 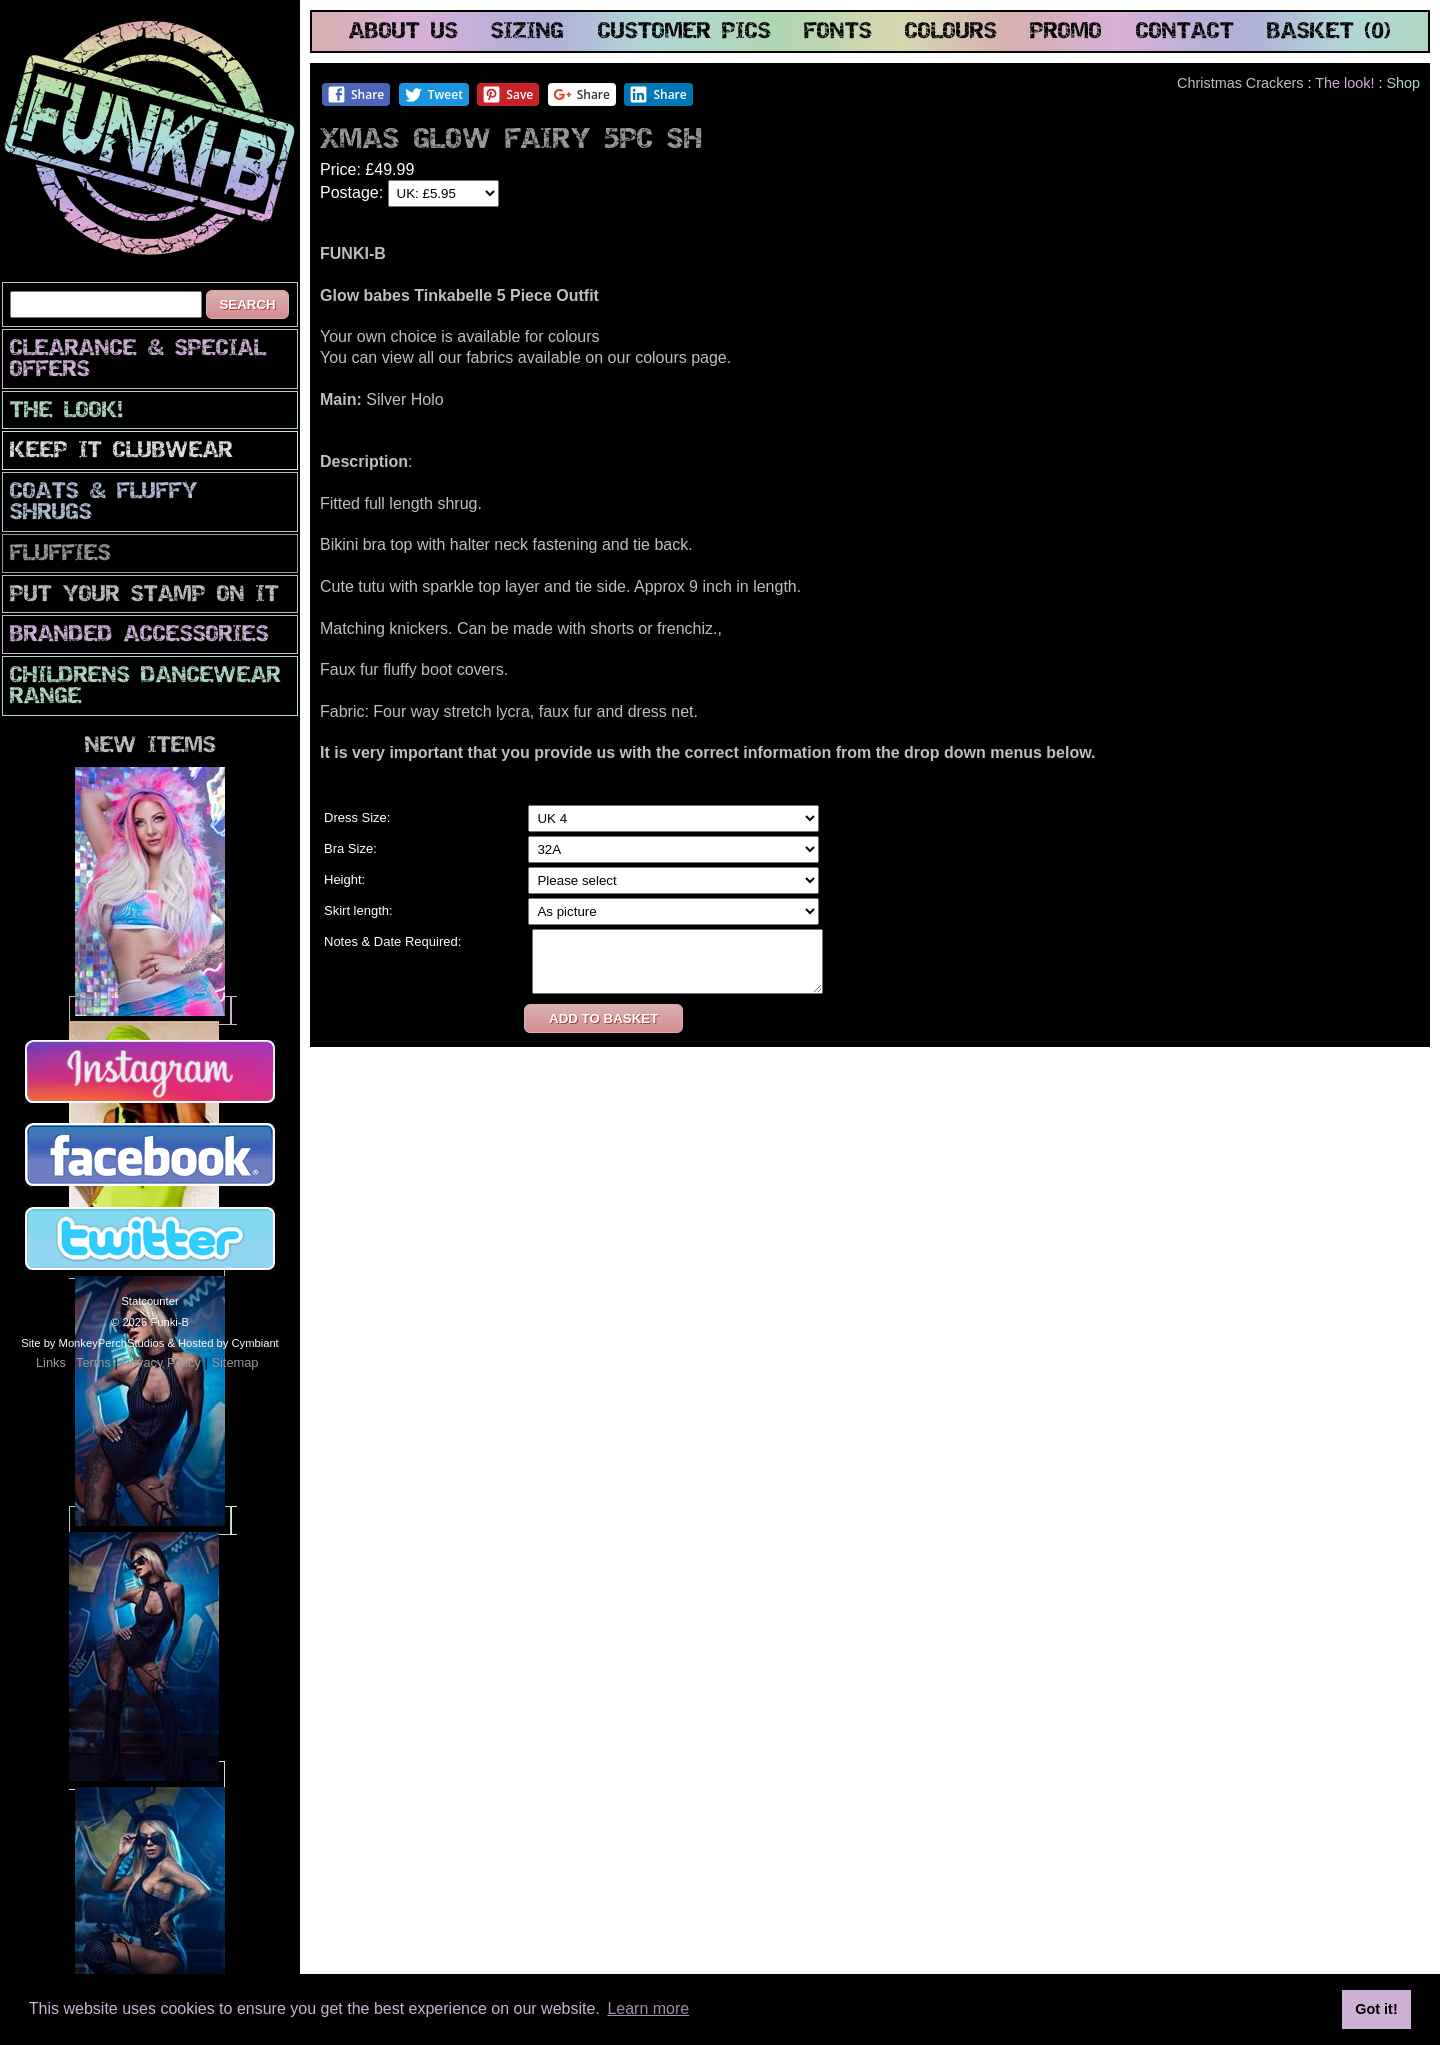 I want to click on customer pics, so click(x=684, y=32).